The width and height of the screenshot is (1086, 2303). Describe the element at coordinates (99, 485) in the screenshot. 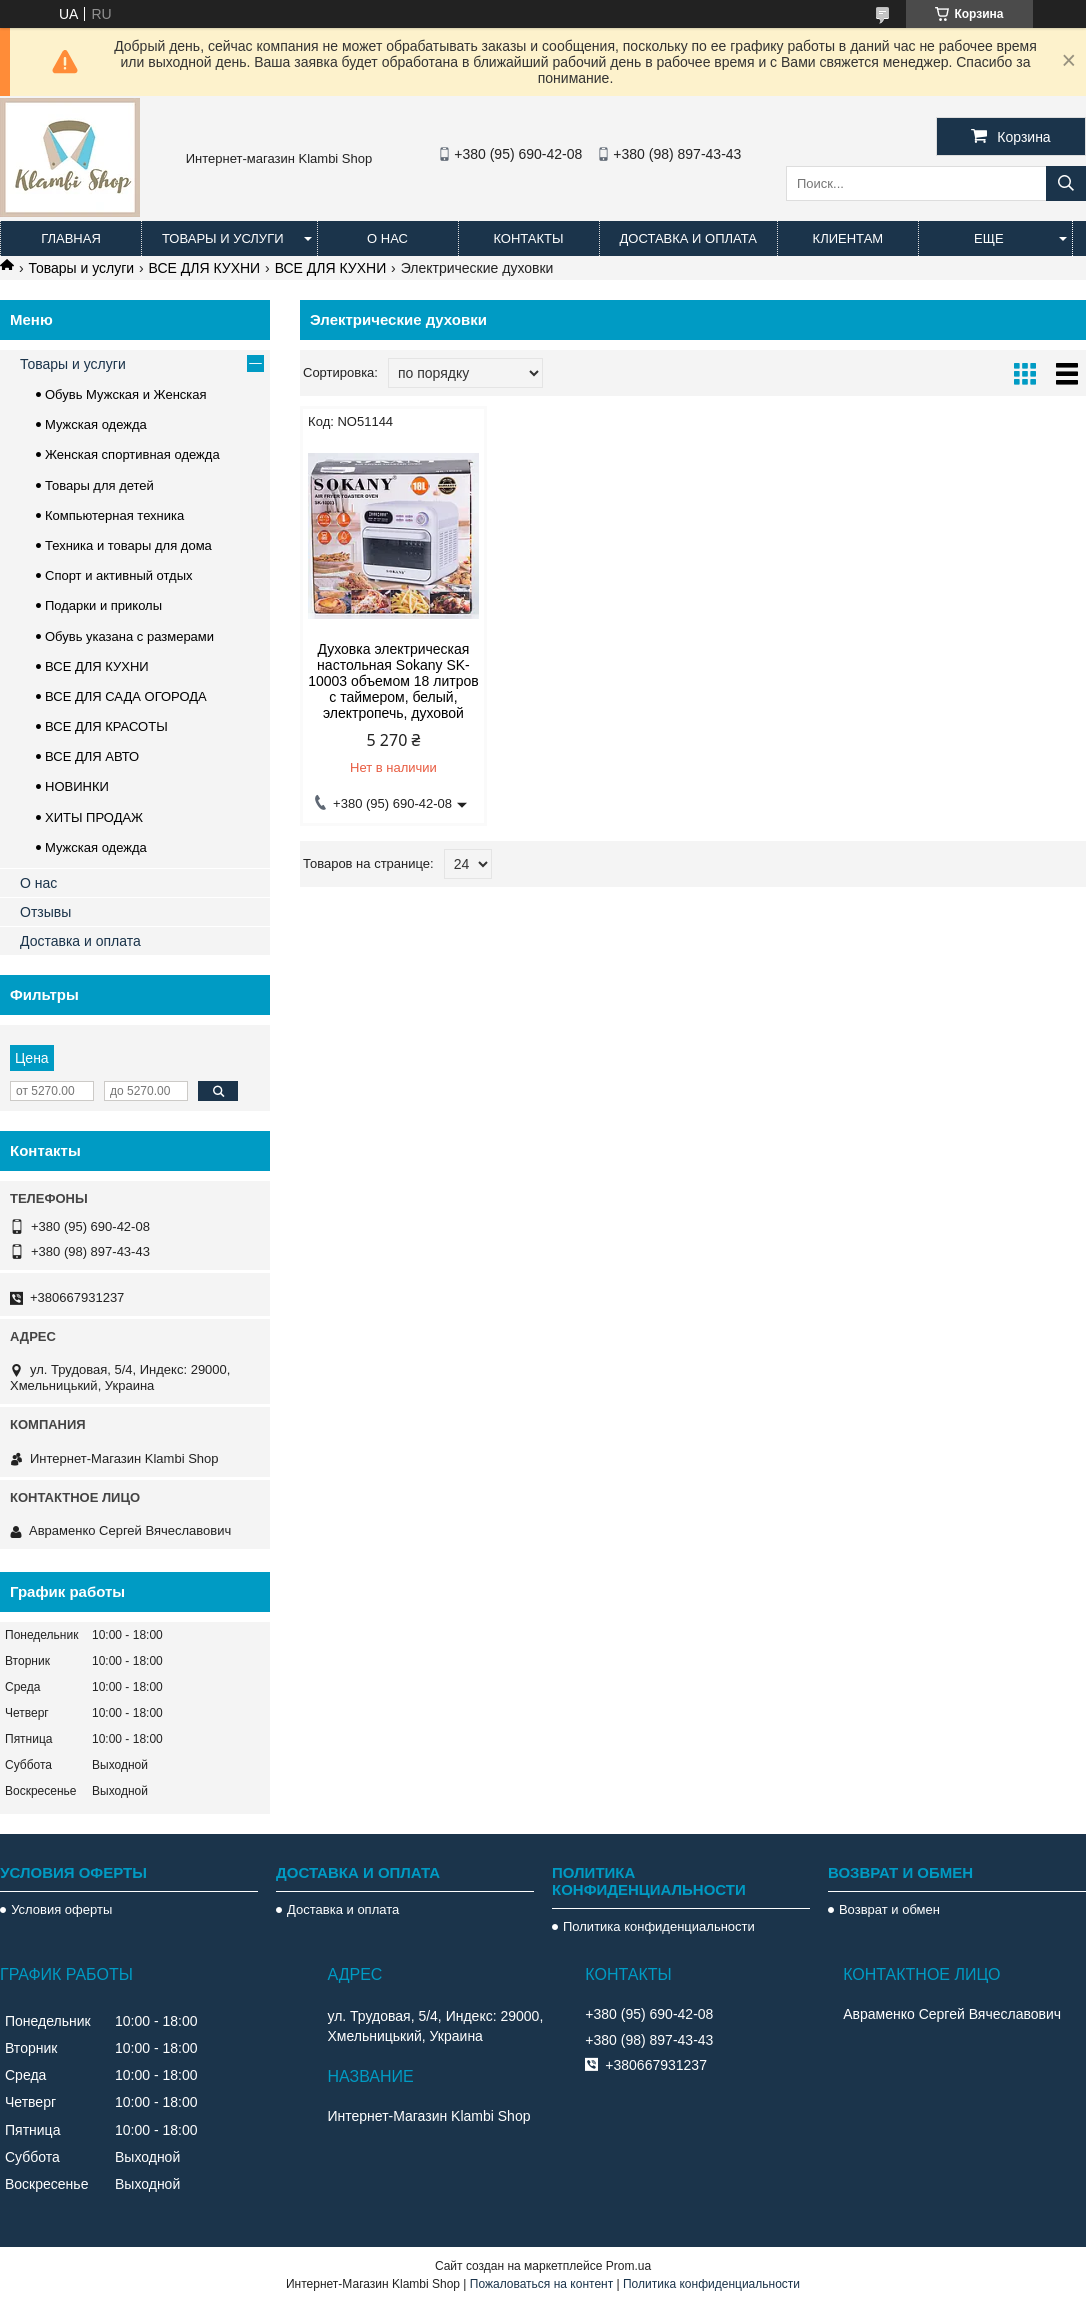

I see `Товары для детей` at that location.